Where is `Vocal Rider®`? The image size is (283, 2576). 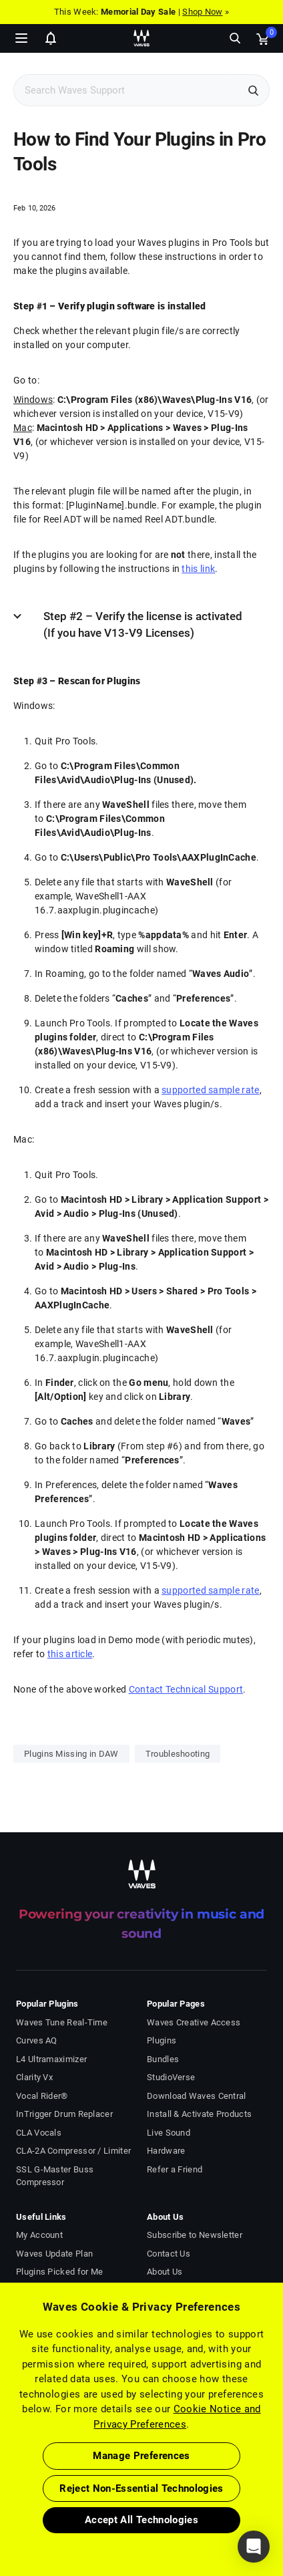 Vocal Rider® is located at coordinates (42, 2096).